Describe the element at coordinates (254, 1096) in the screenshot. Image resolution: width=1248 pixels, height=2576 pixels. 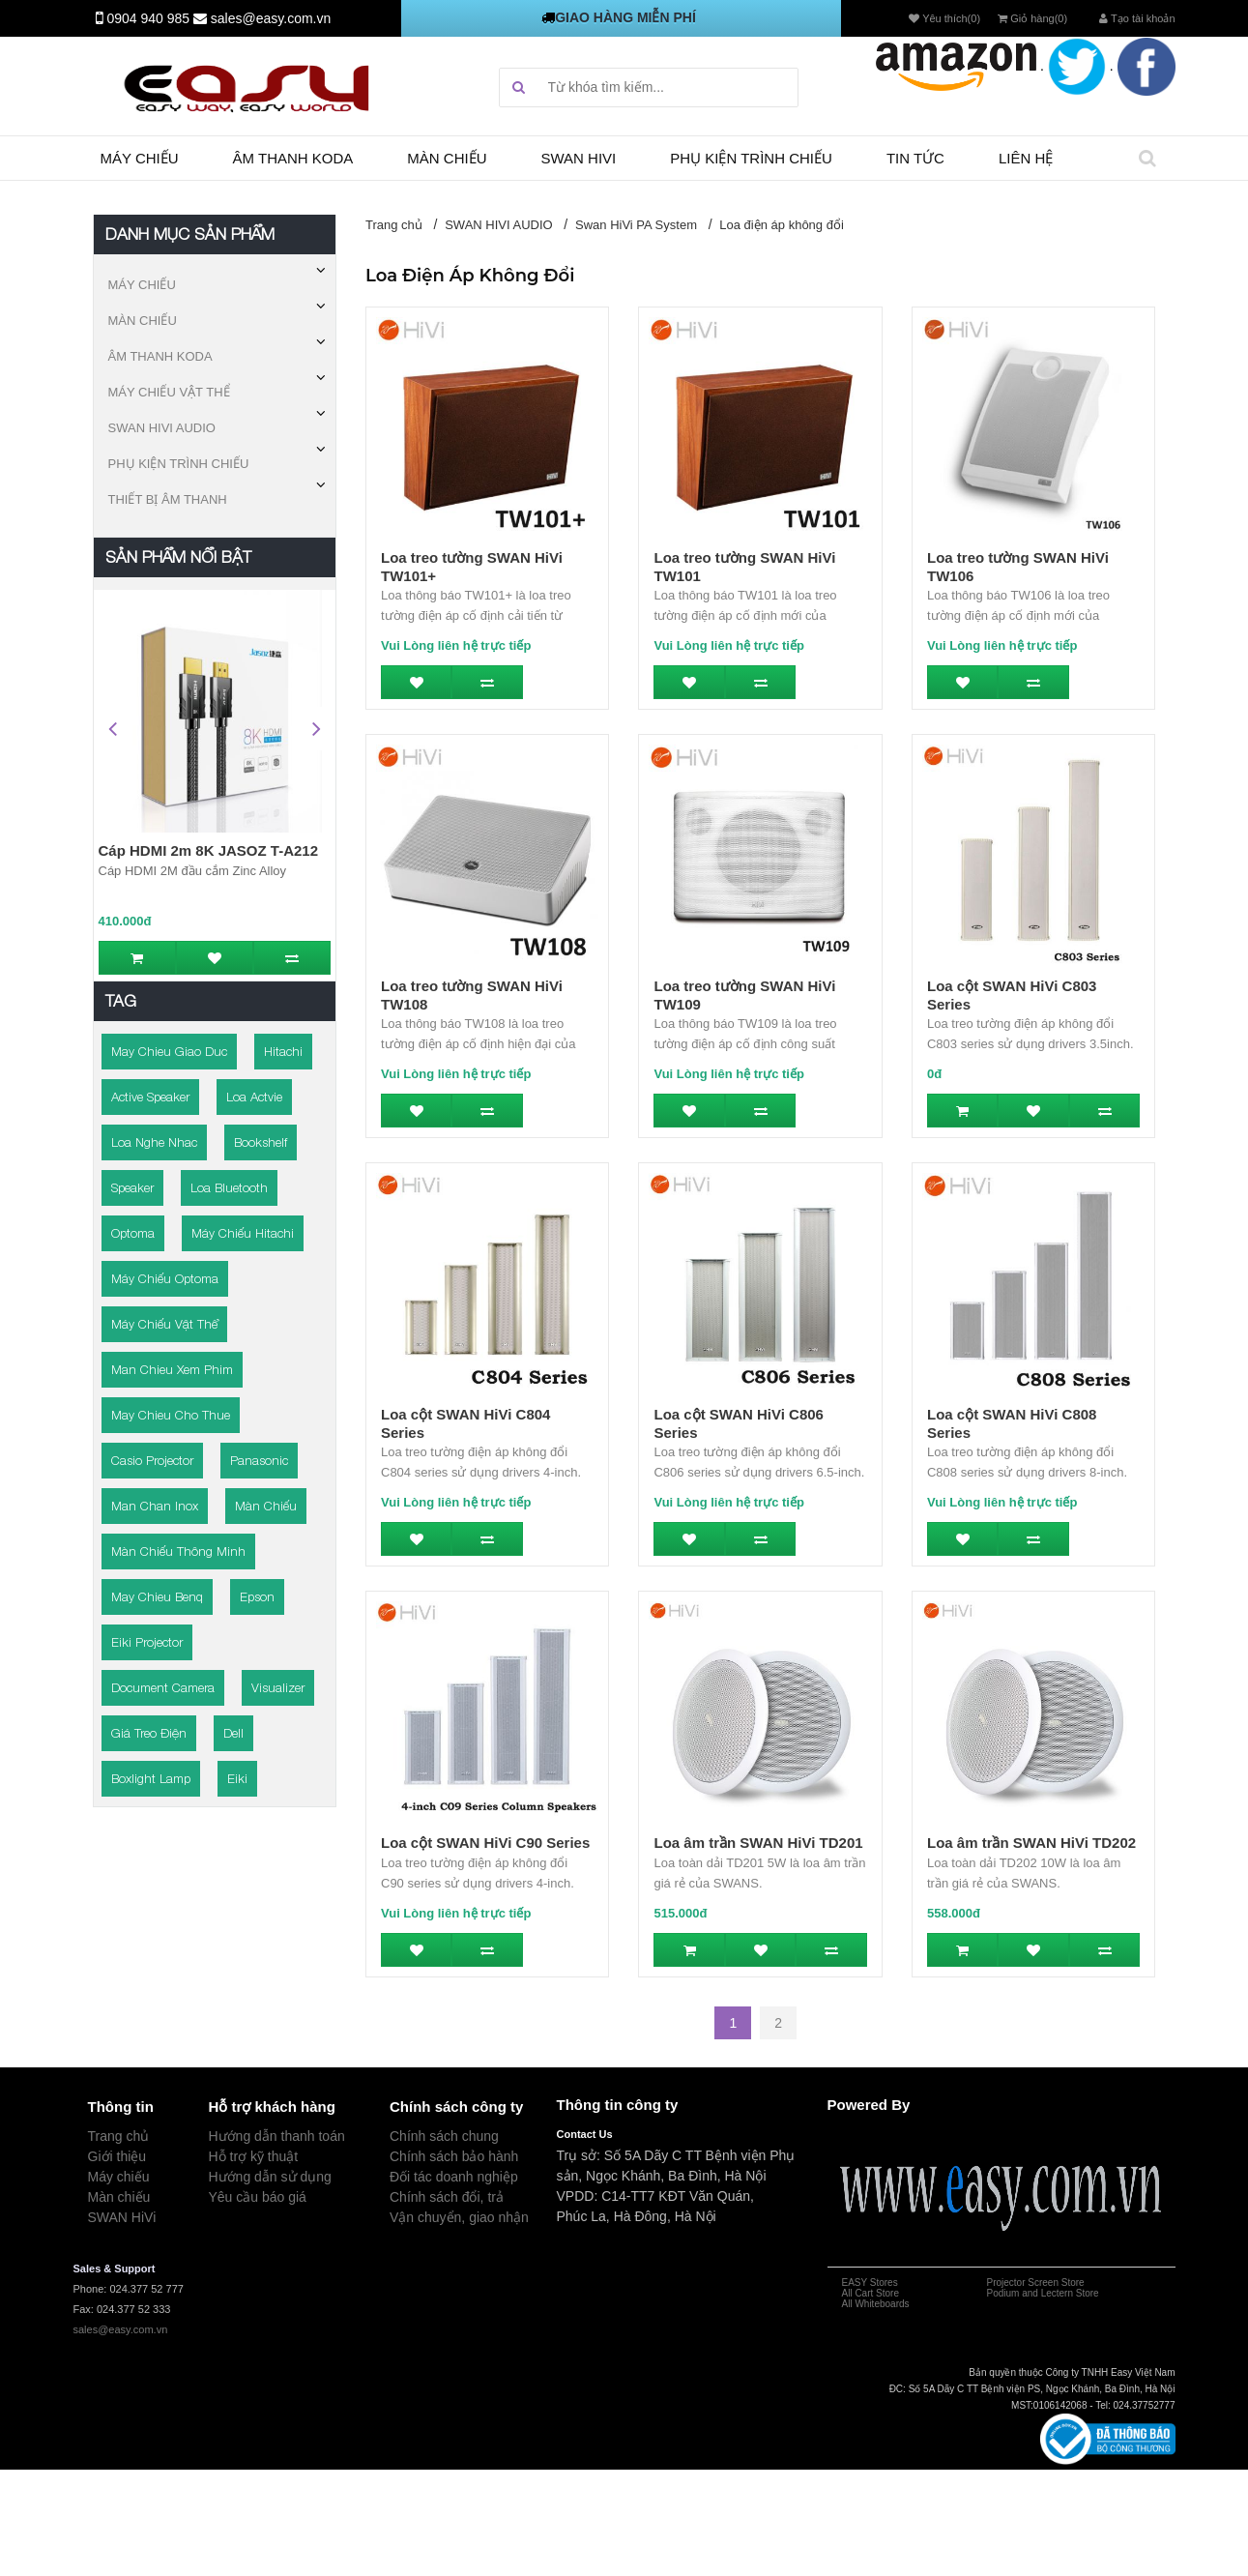
I see `loa actvie` at that location.